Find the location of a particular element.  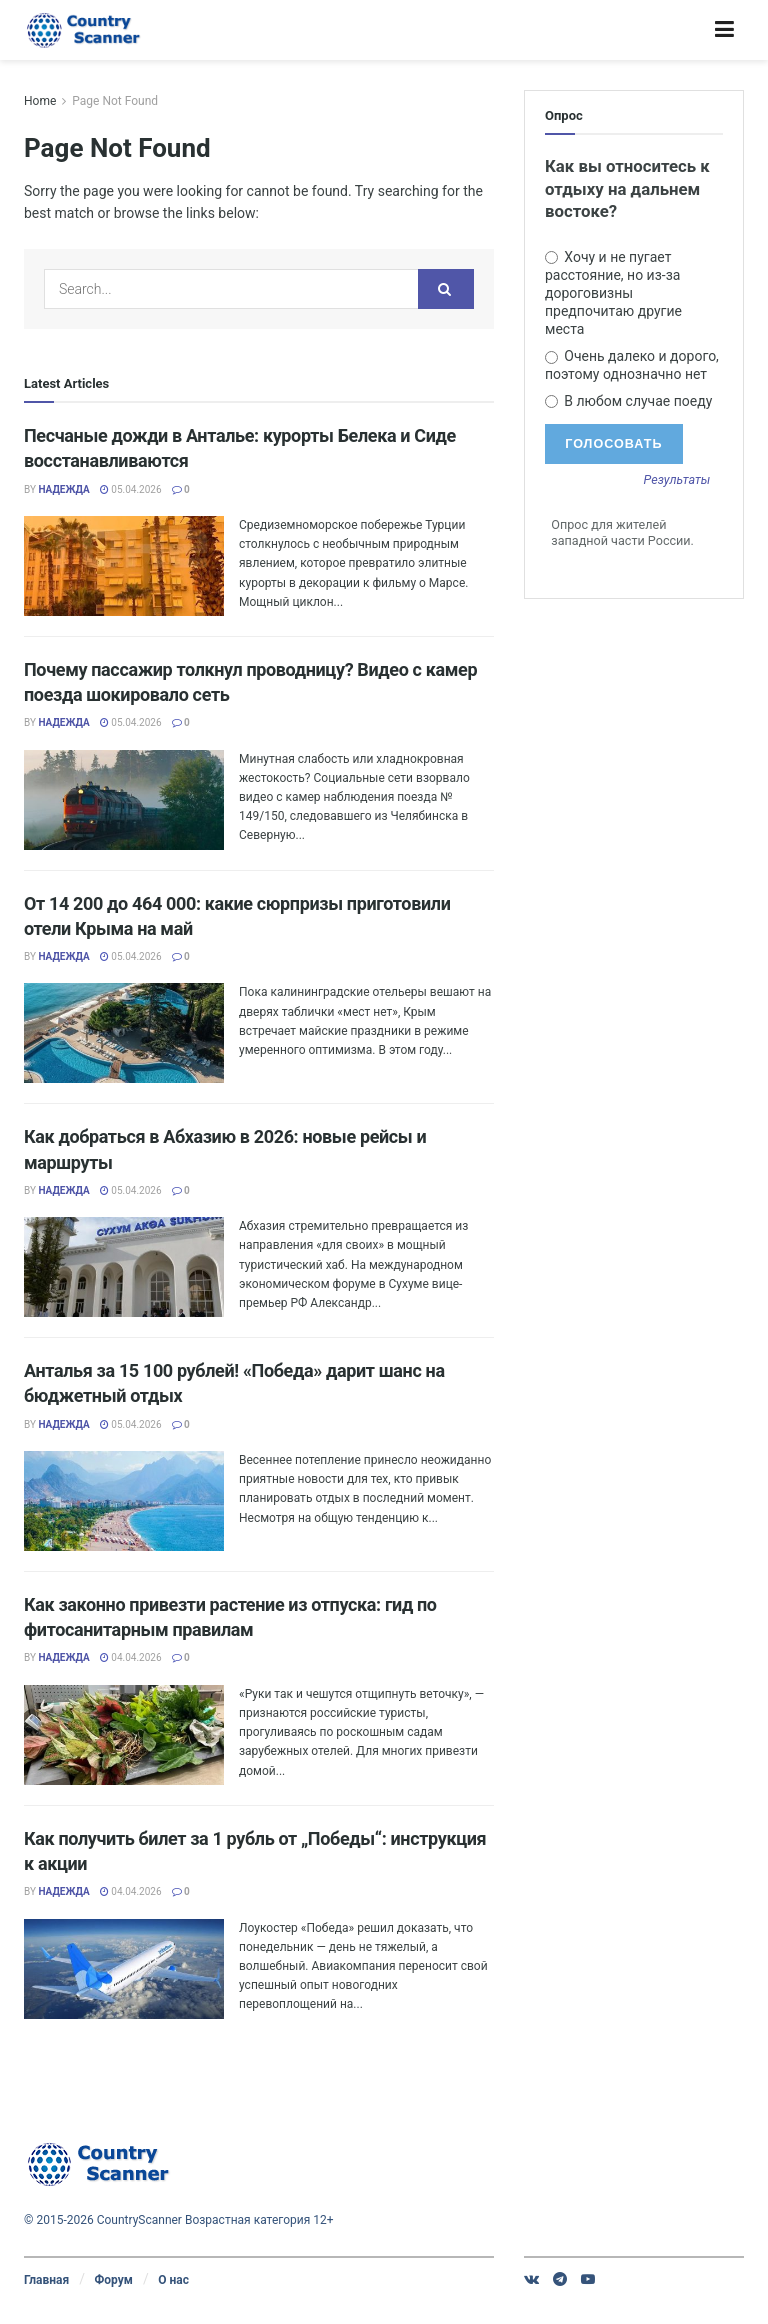

[Read article: Почему пассажир толкнул проводницу? Видео с камер поезда шокировало сеть] is located at coordinates (124, 800).